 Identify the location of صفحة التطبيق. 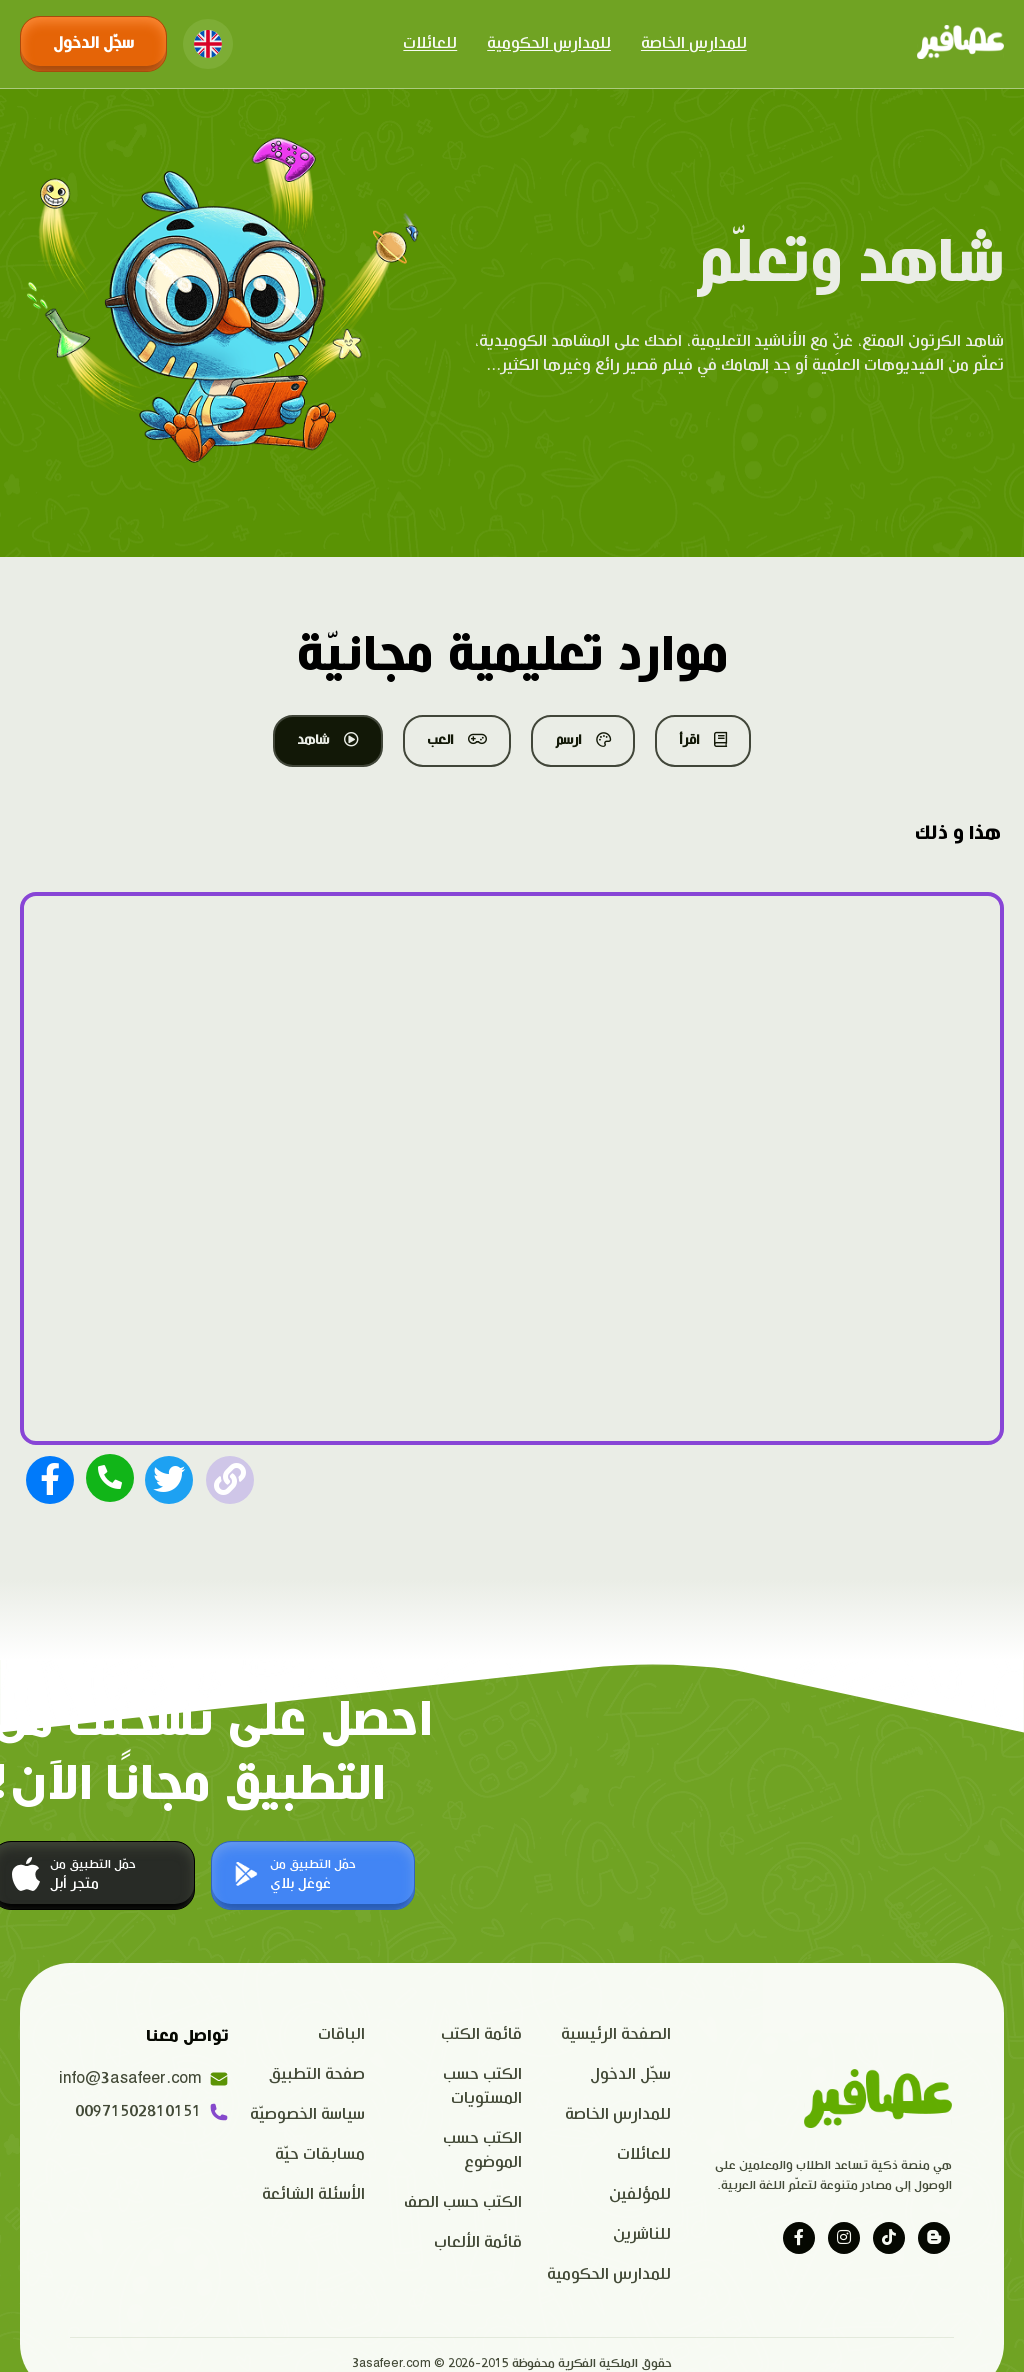
(317, 2074).